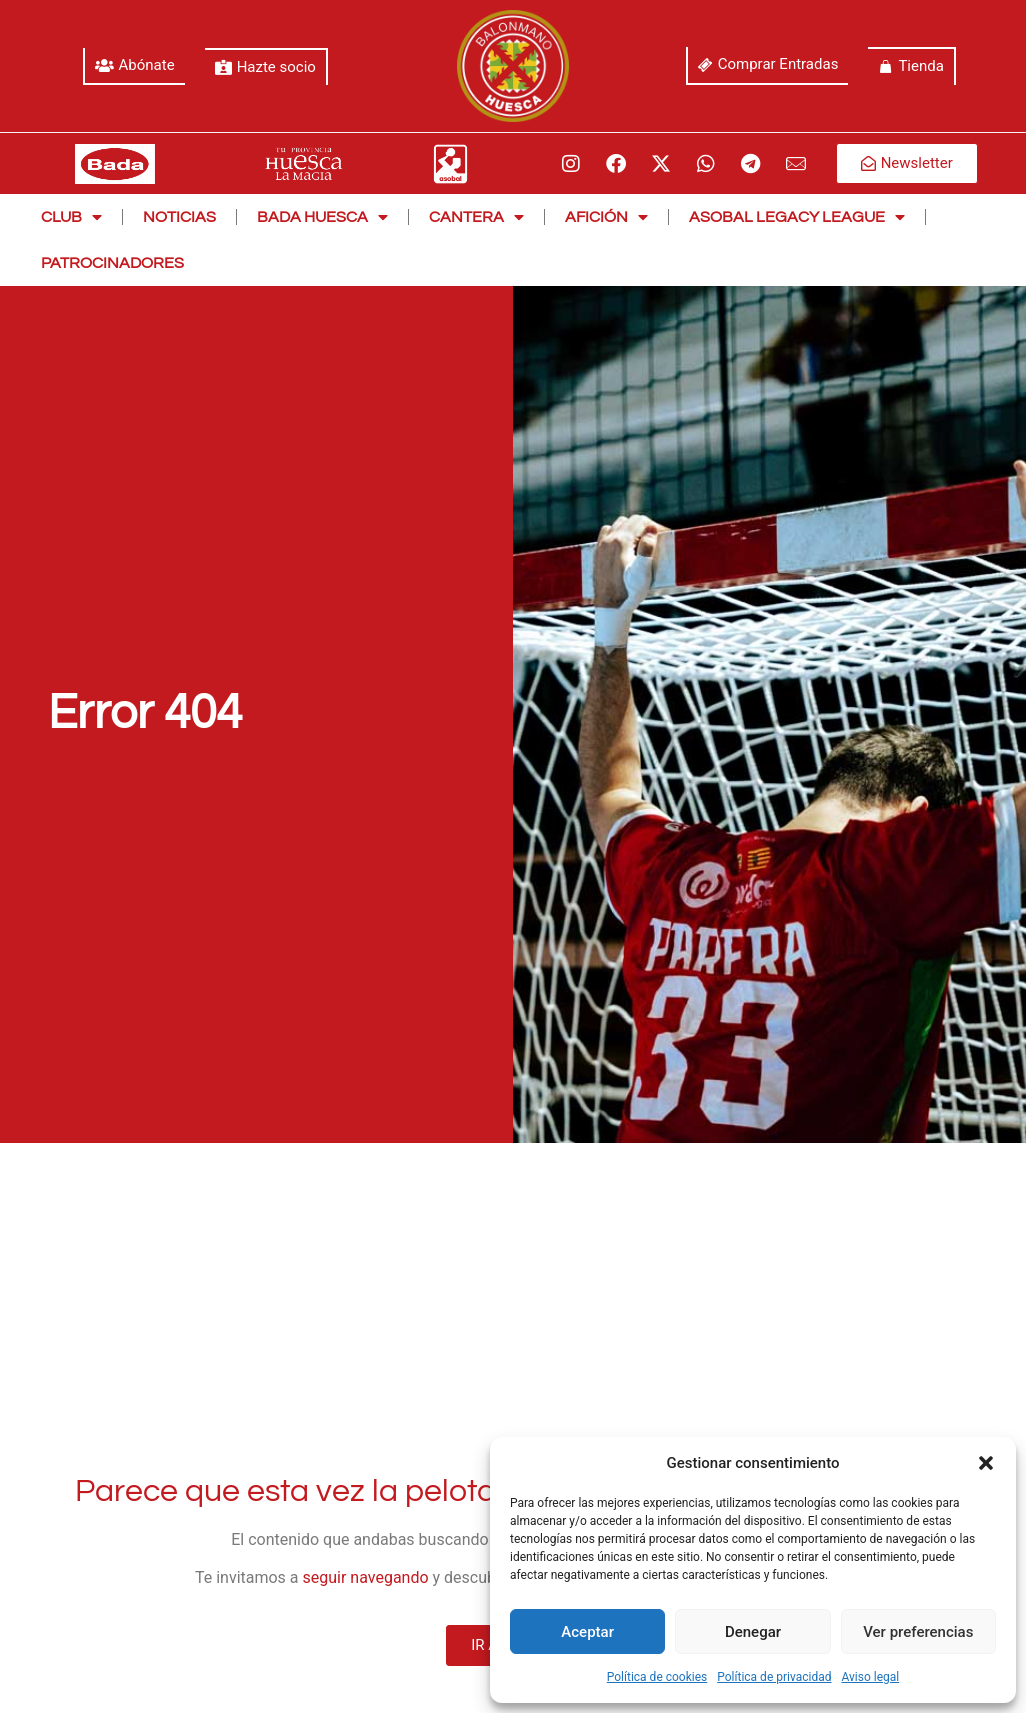 This screenshot has width=1026, height=1713. What do you see at coordinates (179, 217) in the screenshot?
I see `Noticias` at bounding box center [179, 217].